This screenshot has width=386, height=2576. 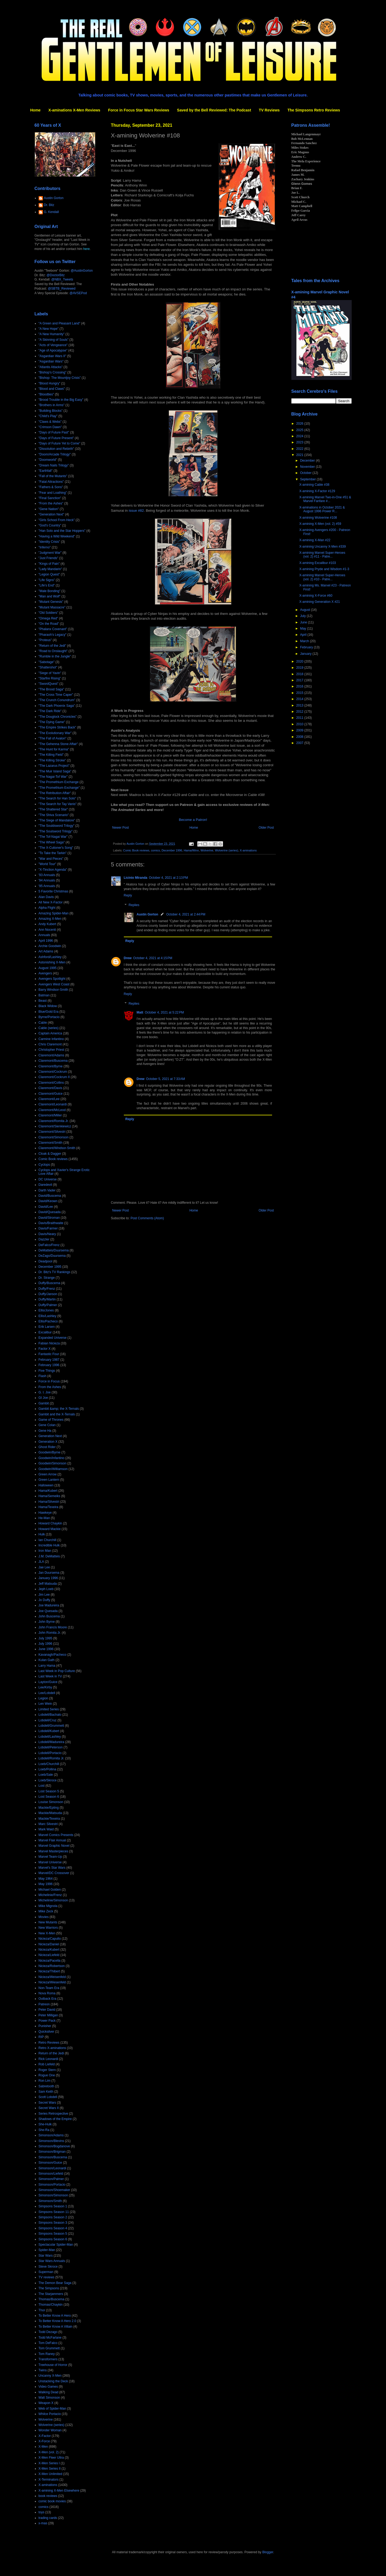 I want to click on "Brothers in Arms", so click(x=52, y=405).